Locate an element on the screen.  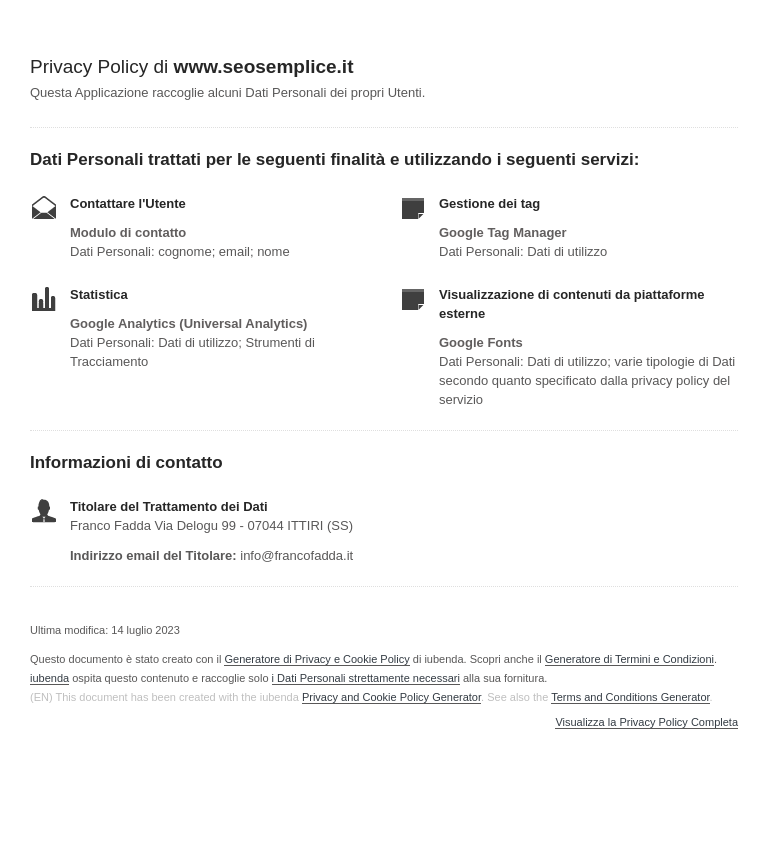
Generatore di Termini e Condizioni is located at coordinates (629, 659).